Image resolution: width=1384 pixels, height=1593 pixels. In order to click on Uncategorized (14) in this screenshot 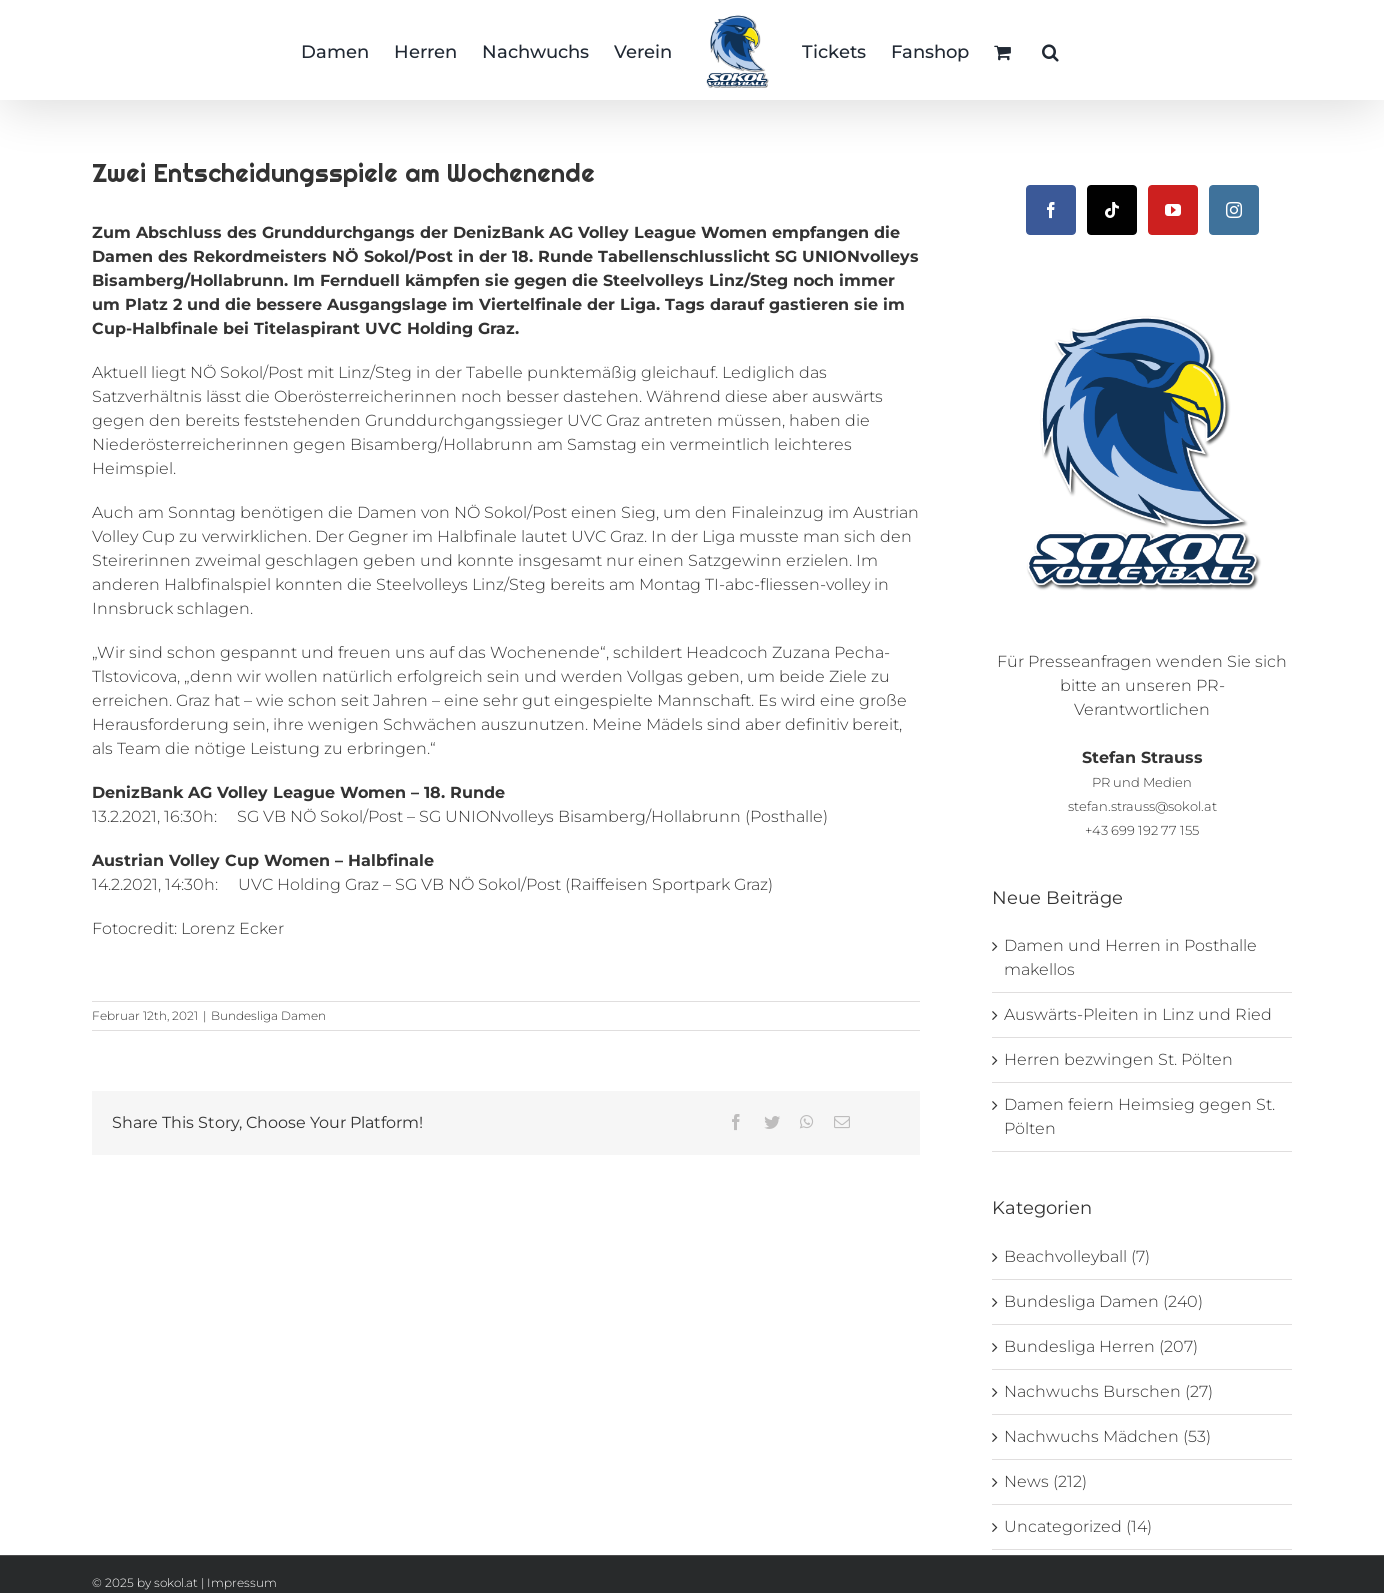, I will do `click(1078, 1526)`.